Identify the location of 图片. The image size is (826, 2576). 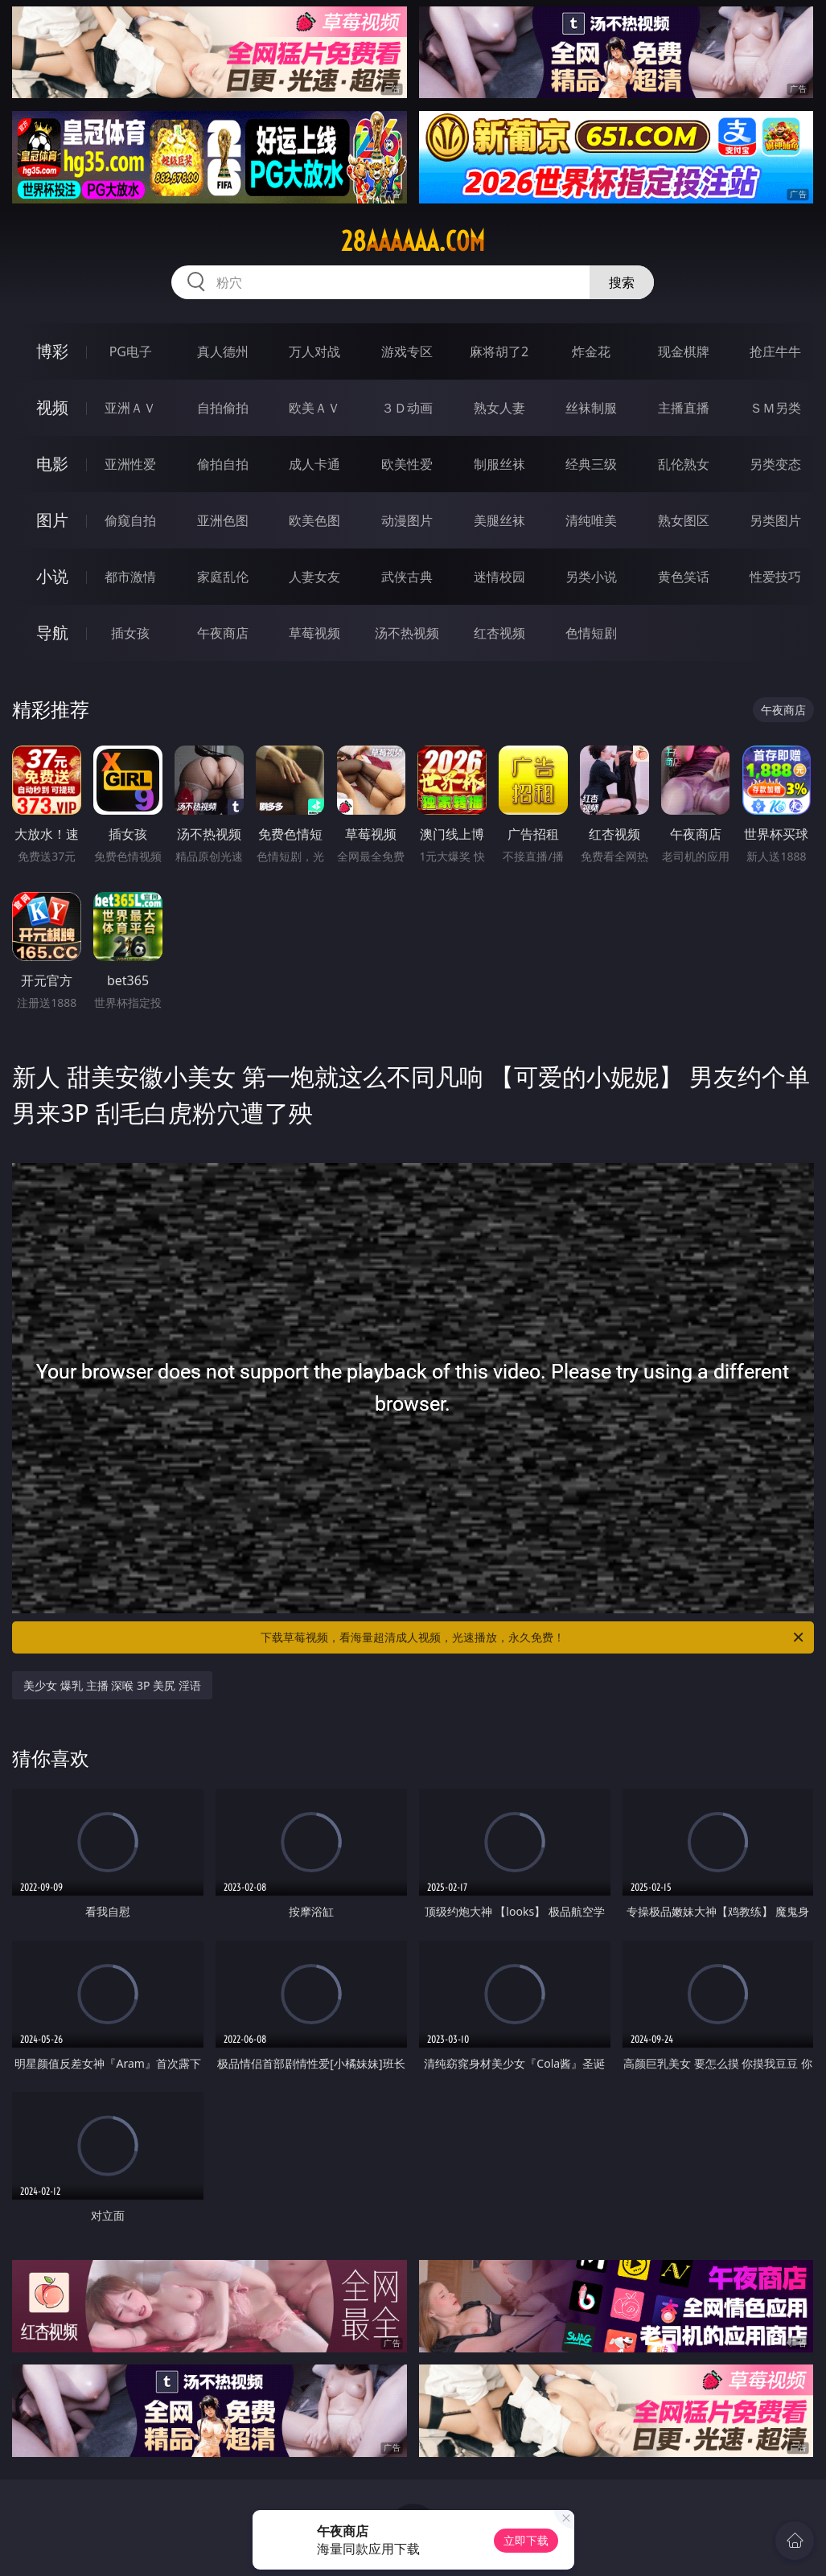
(52, 520).